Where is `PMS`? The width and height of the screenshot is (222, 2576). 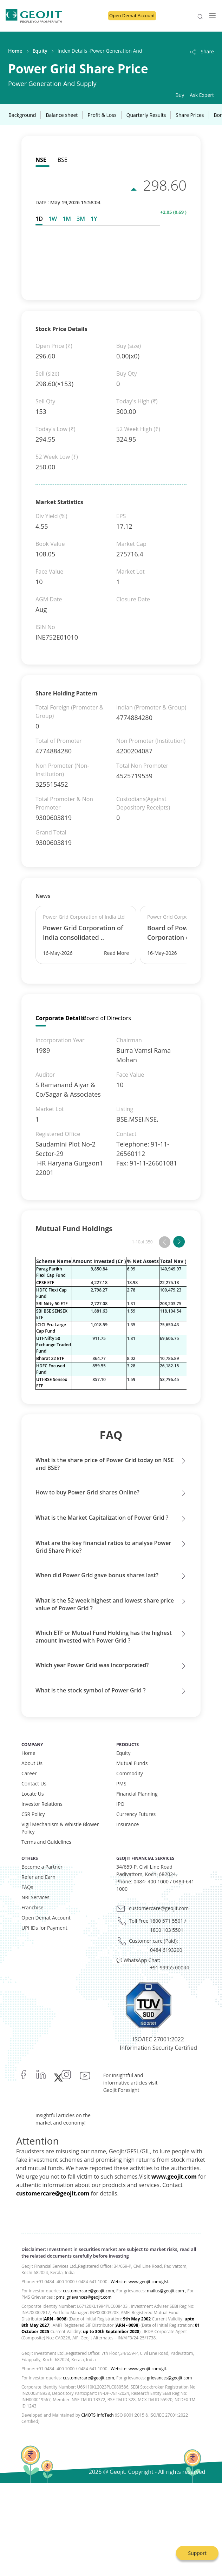 PMS is located at coordinates (121, 1783).